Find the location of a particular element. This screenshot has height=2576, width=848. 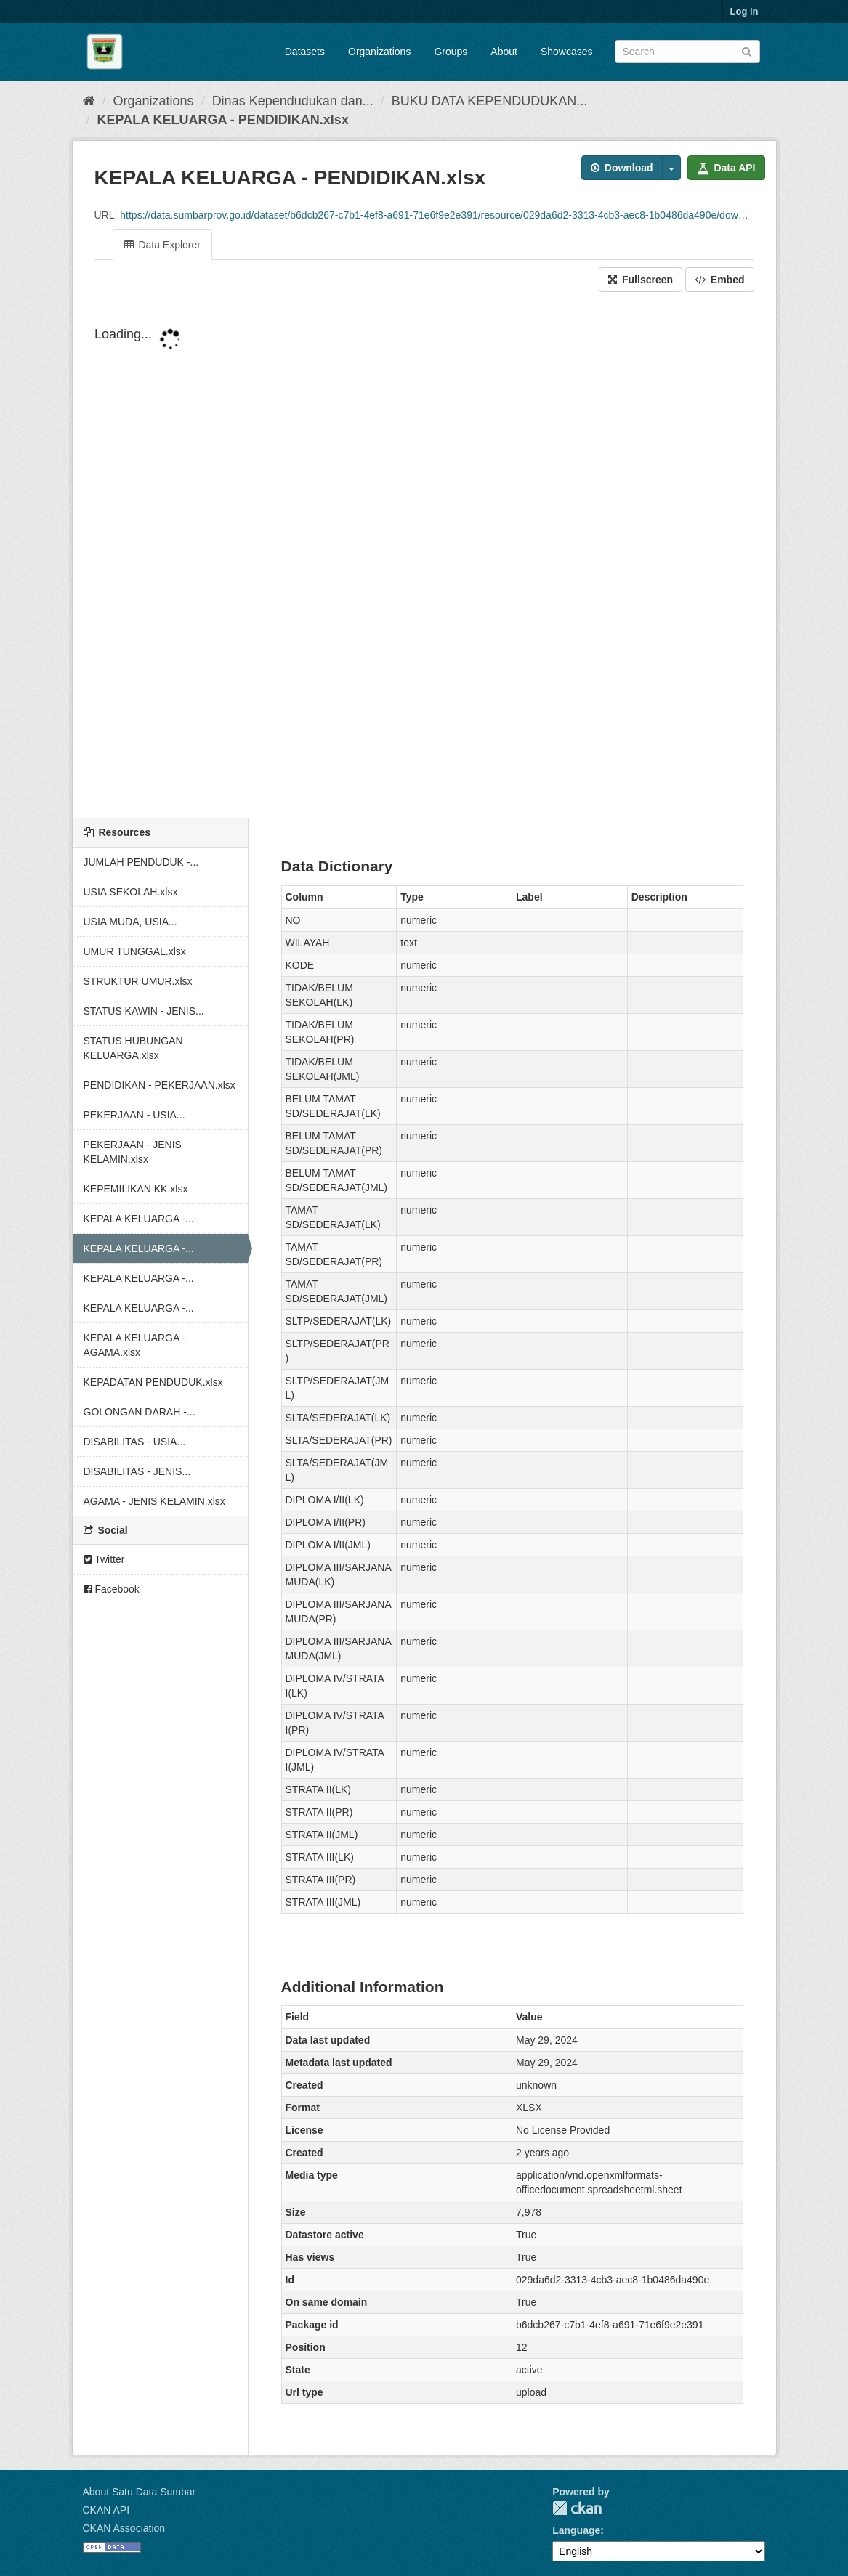

DISABILITAS - JENIS... is located at coordinates (137, 1471).